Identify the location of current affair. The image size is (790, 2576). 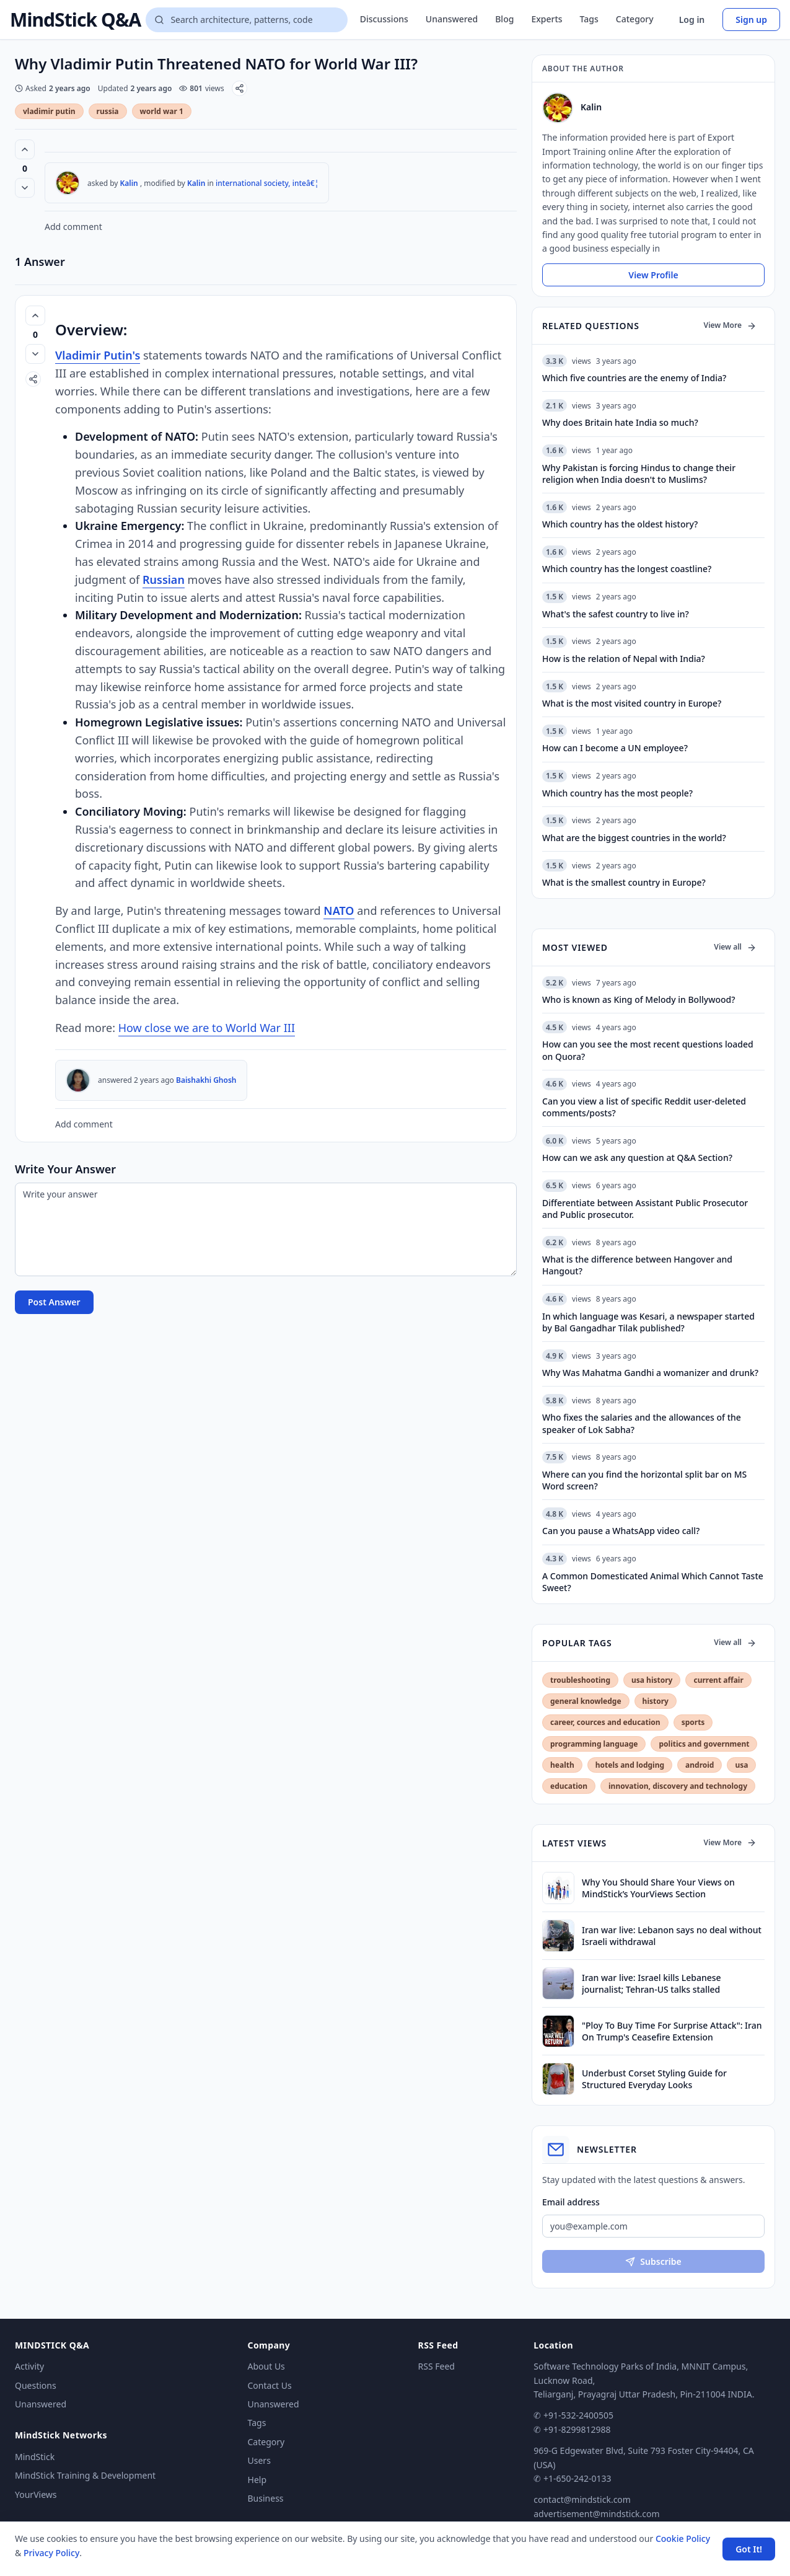
(718, 1680).